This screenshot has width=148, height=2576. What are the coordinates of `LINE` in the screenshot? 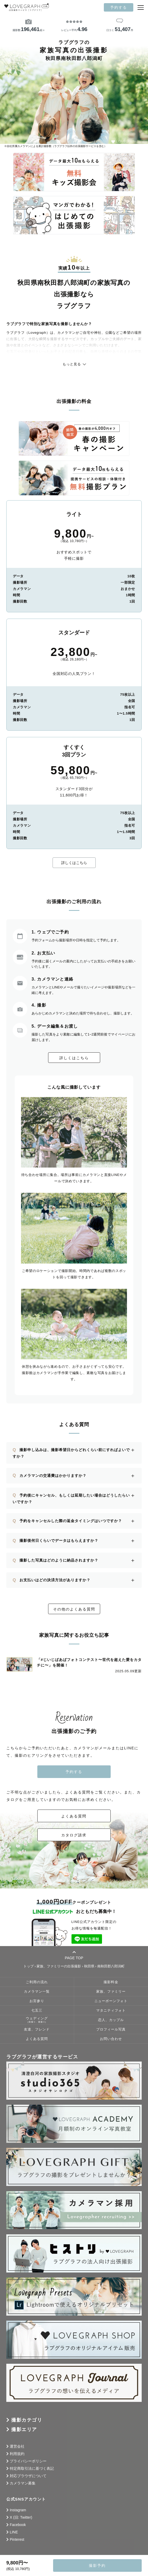 It's located at (14, 2532).